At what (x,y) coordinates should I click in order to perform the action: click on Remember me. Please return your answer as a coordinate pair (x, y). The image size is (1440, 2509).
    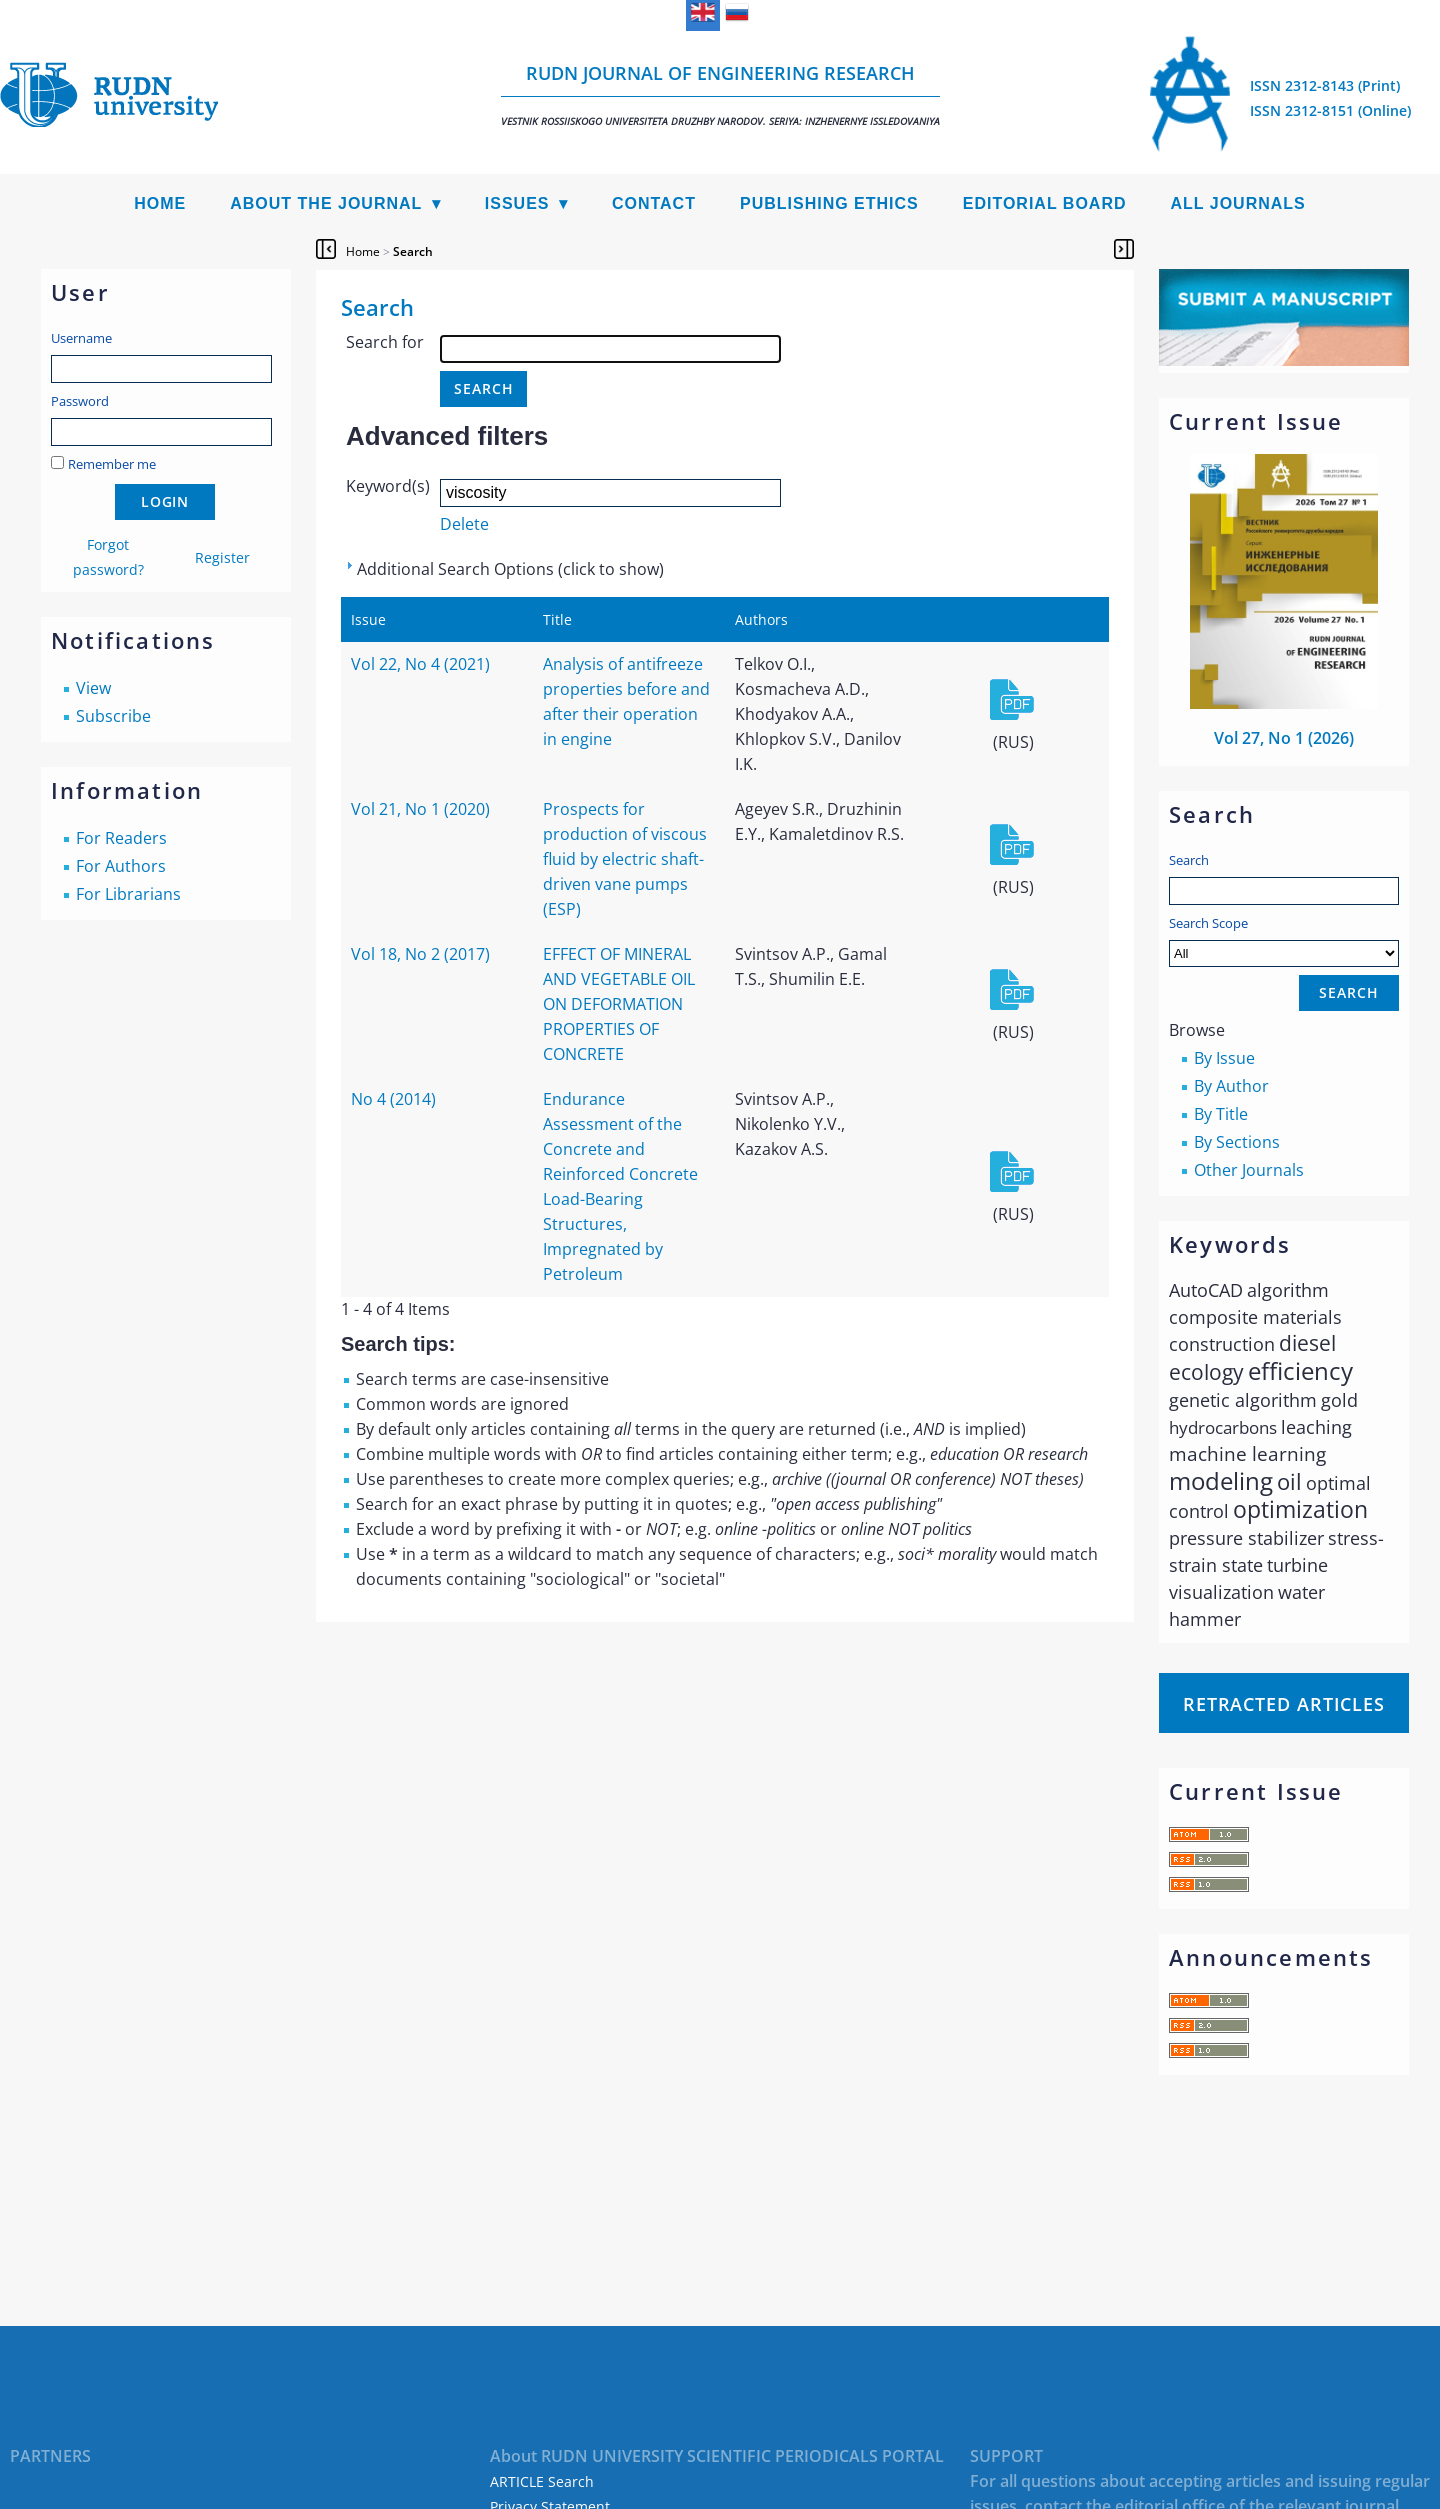
    Looking at the image, I should click on (112, 464).